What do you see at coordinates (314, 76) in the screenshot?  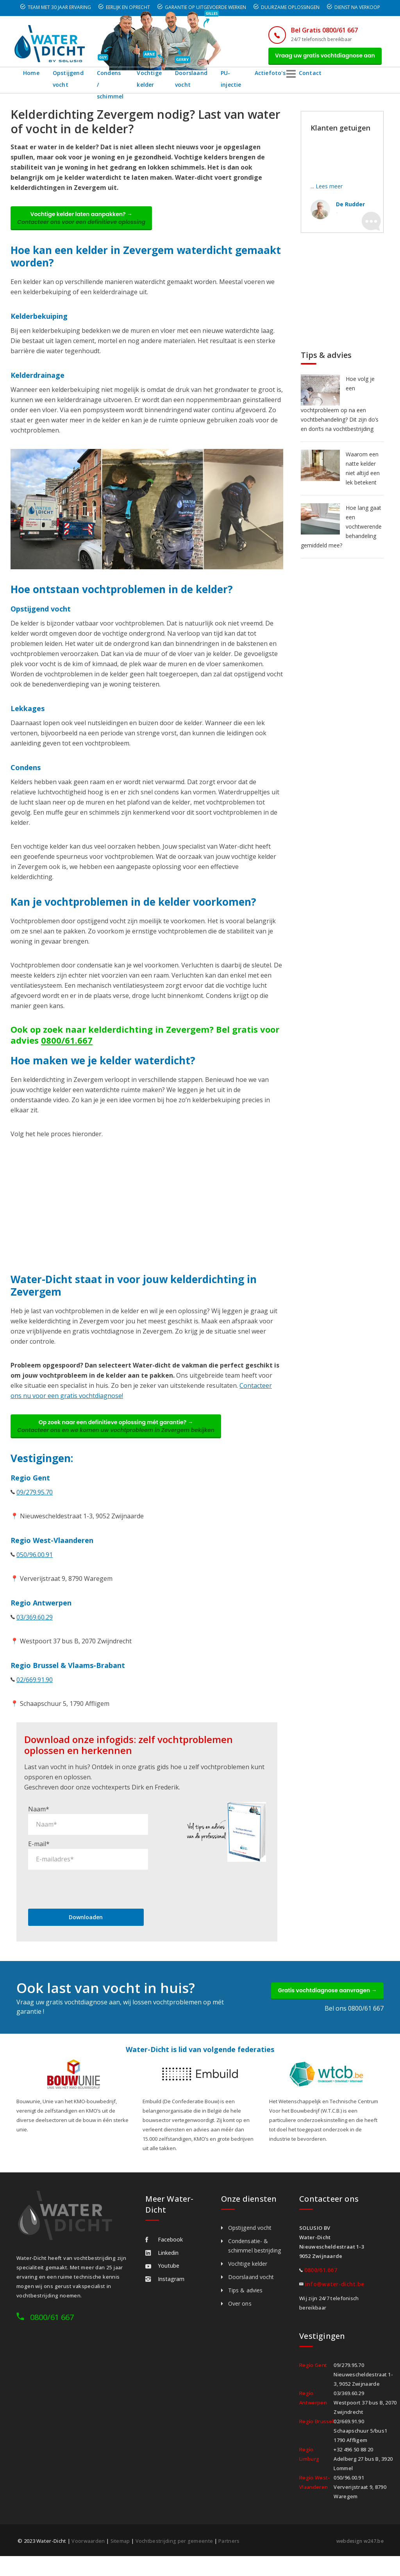 I see `Actiefoto's` at bounding box center [314, 76].